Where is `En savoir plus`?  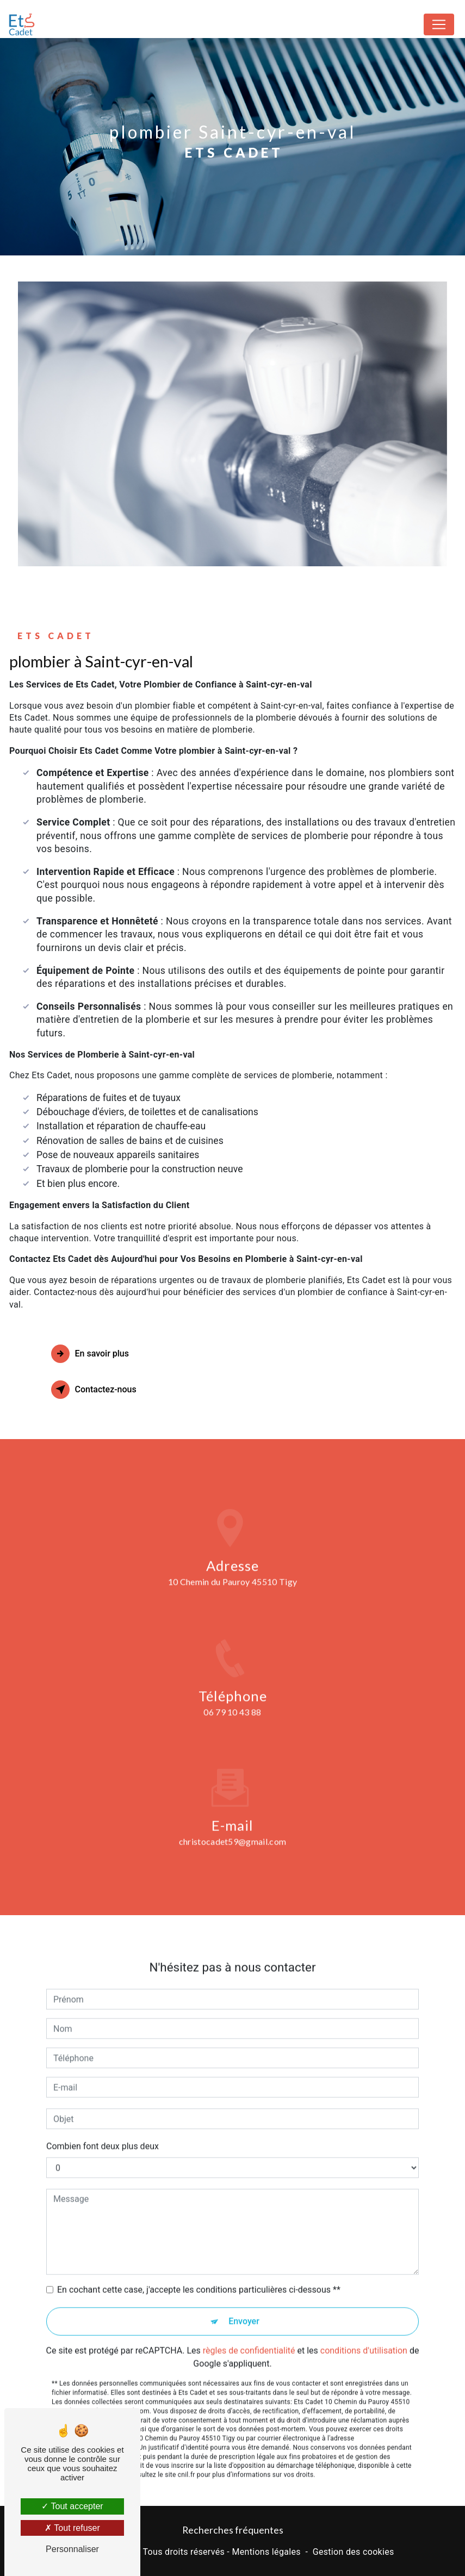 En savoir plus is located at coordinates (90, 1354).